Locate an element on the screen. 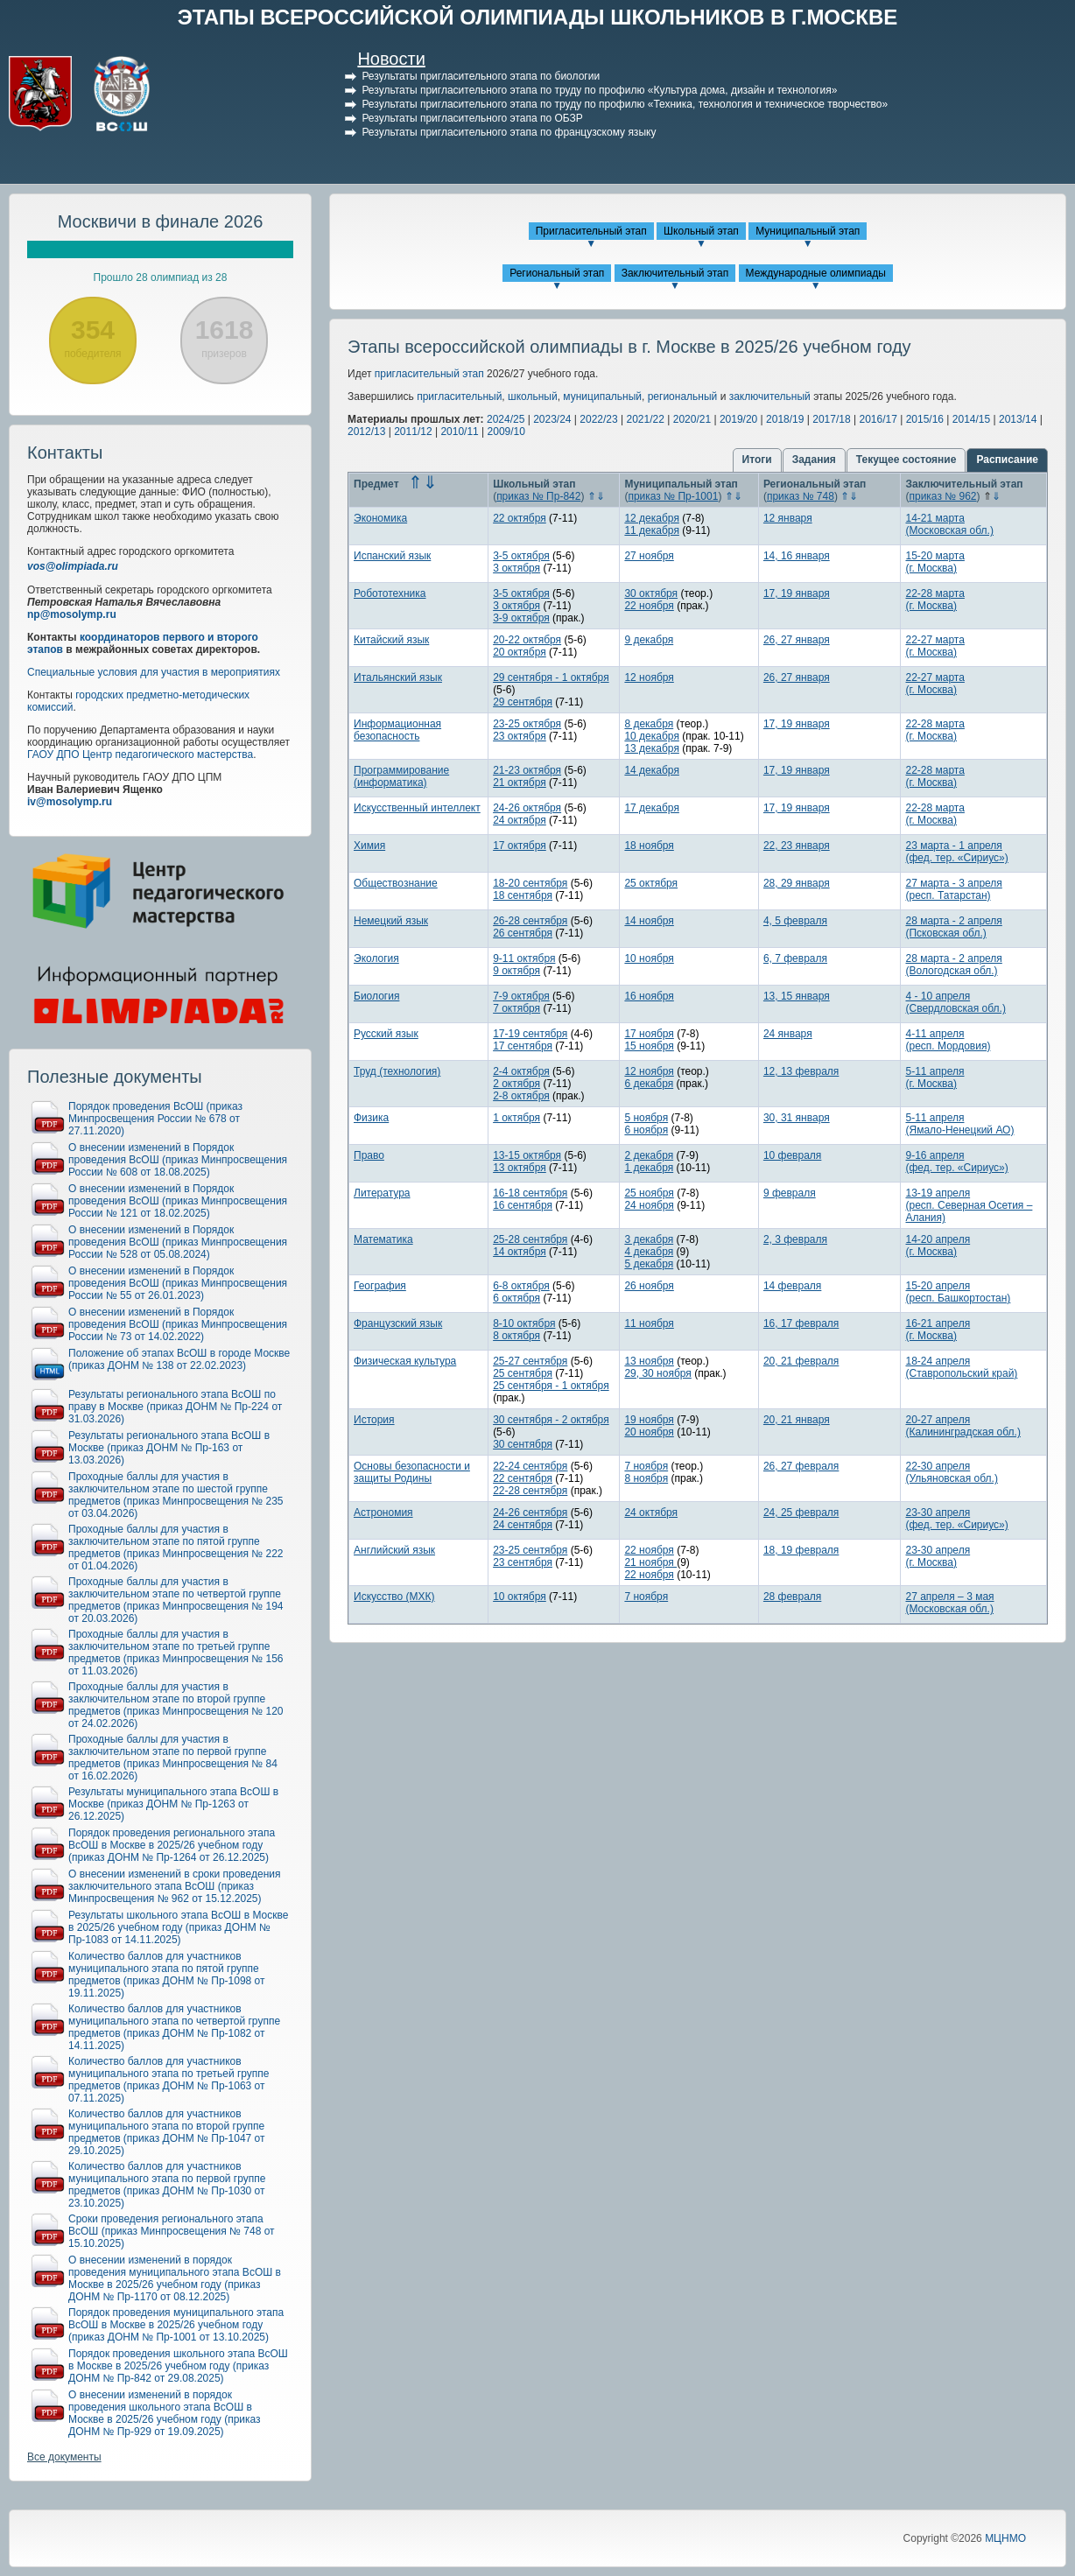 This screenshot has width=1075, height=2576. 20 октября is located at coordinates (519, 652).